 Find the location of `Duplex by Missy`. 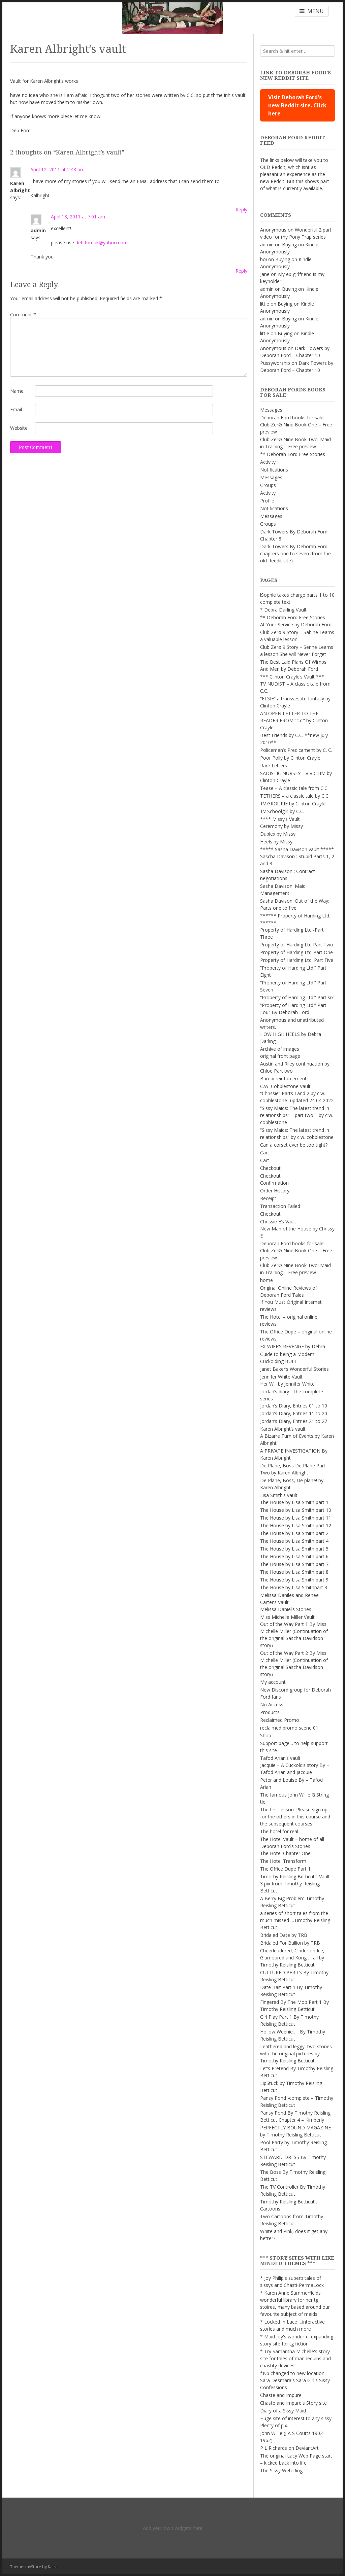

Duplex by Missy is located at coordinates (277, 834).